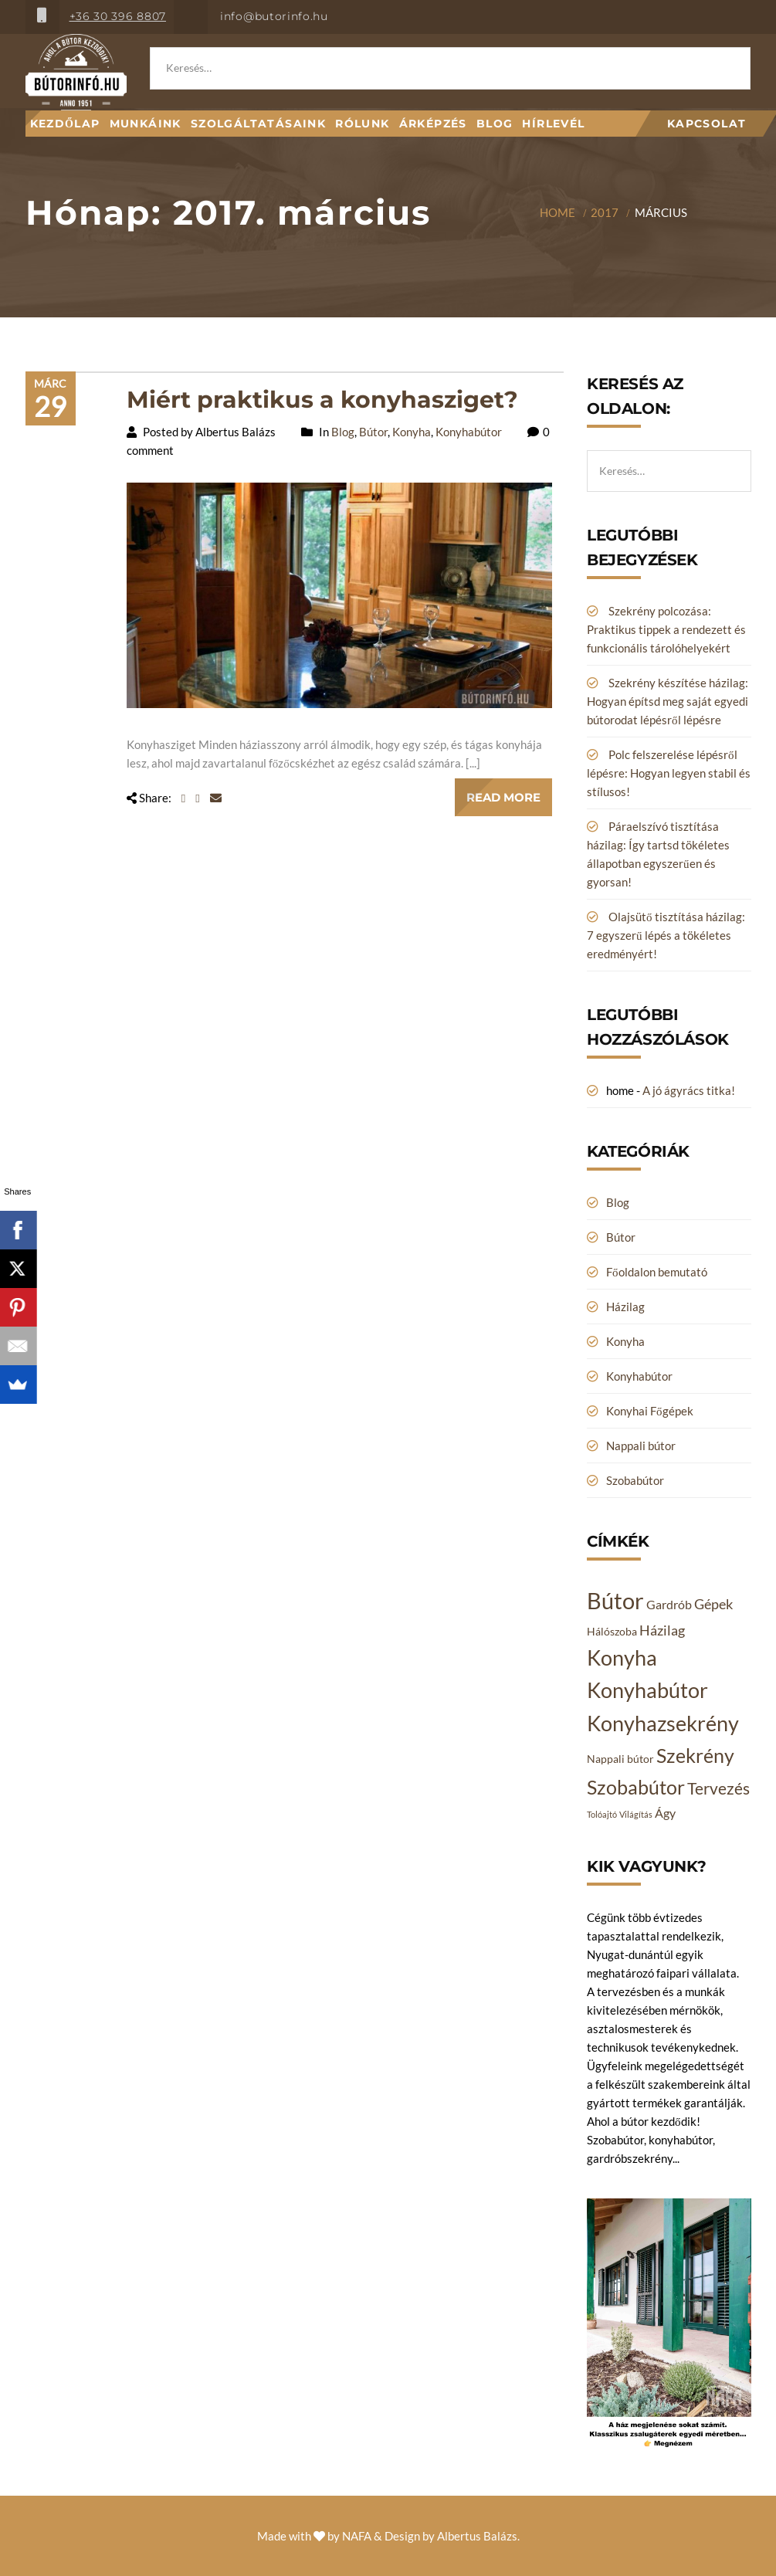 This screenshot has height=2576, width=776. Describe the element at coordinates (145, 123) in the screenshot. I see `Munkáink` at that location.